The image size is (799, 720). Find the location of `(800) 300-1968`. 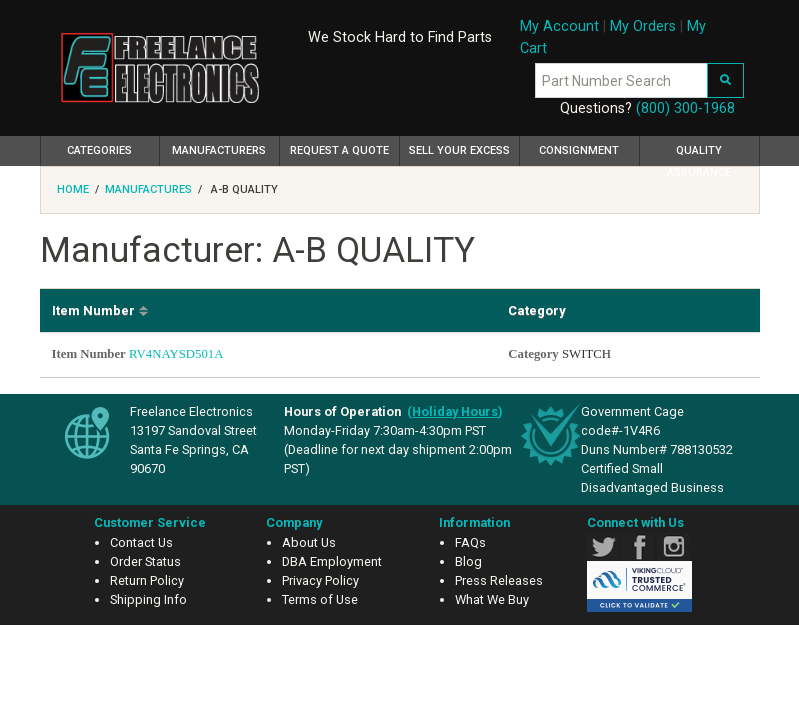

(800) 300-1968 is located at coordinates (685, 108).